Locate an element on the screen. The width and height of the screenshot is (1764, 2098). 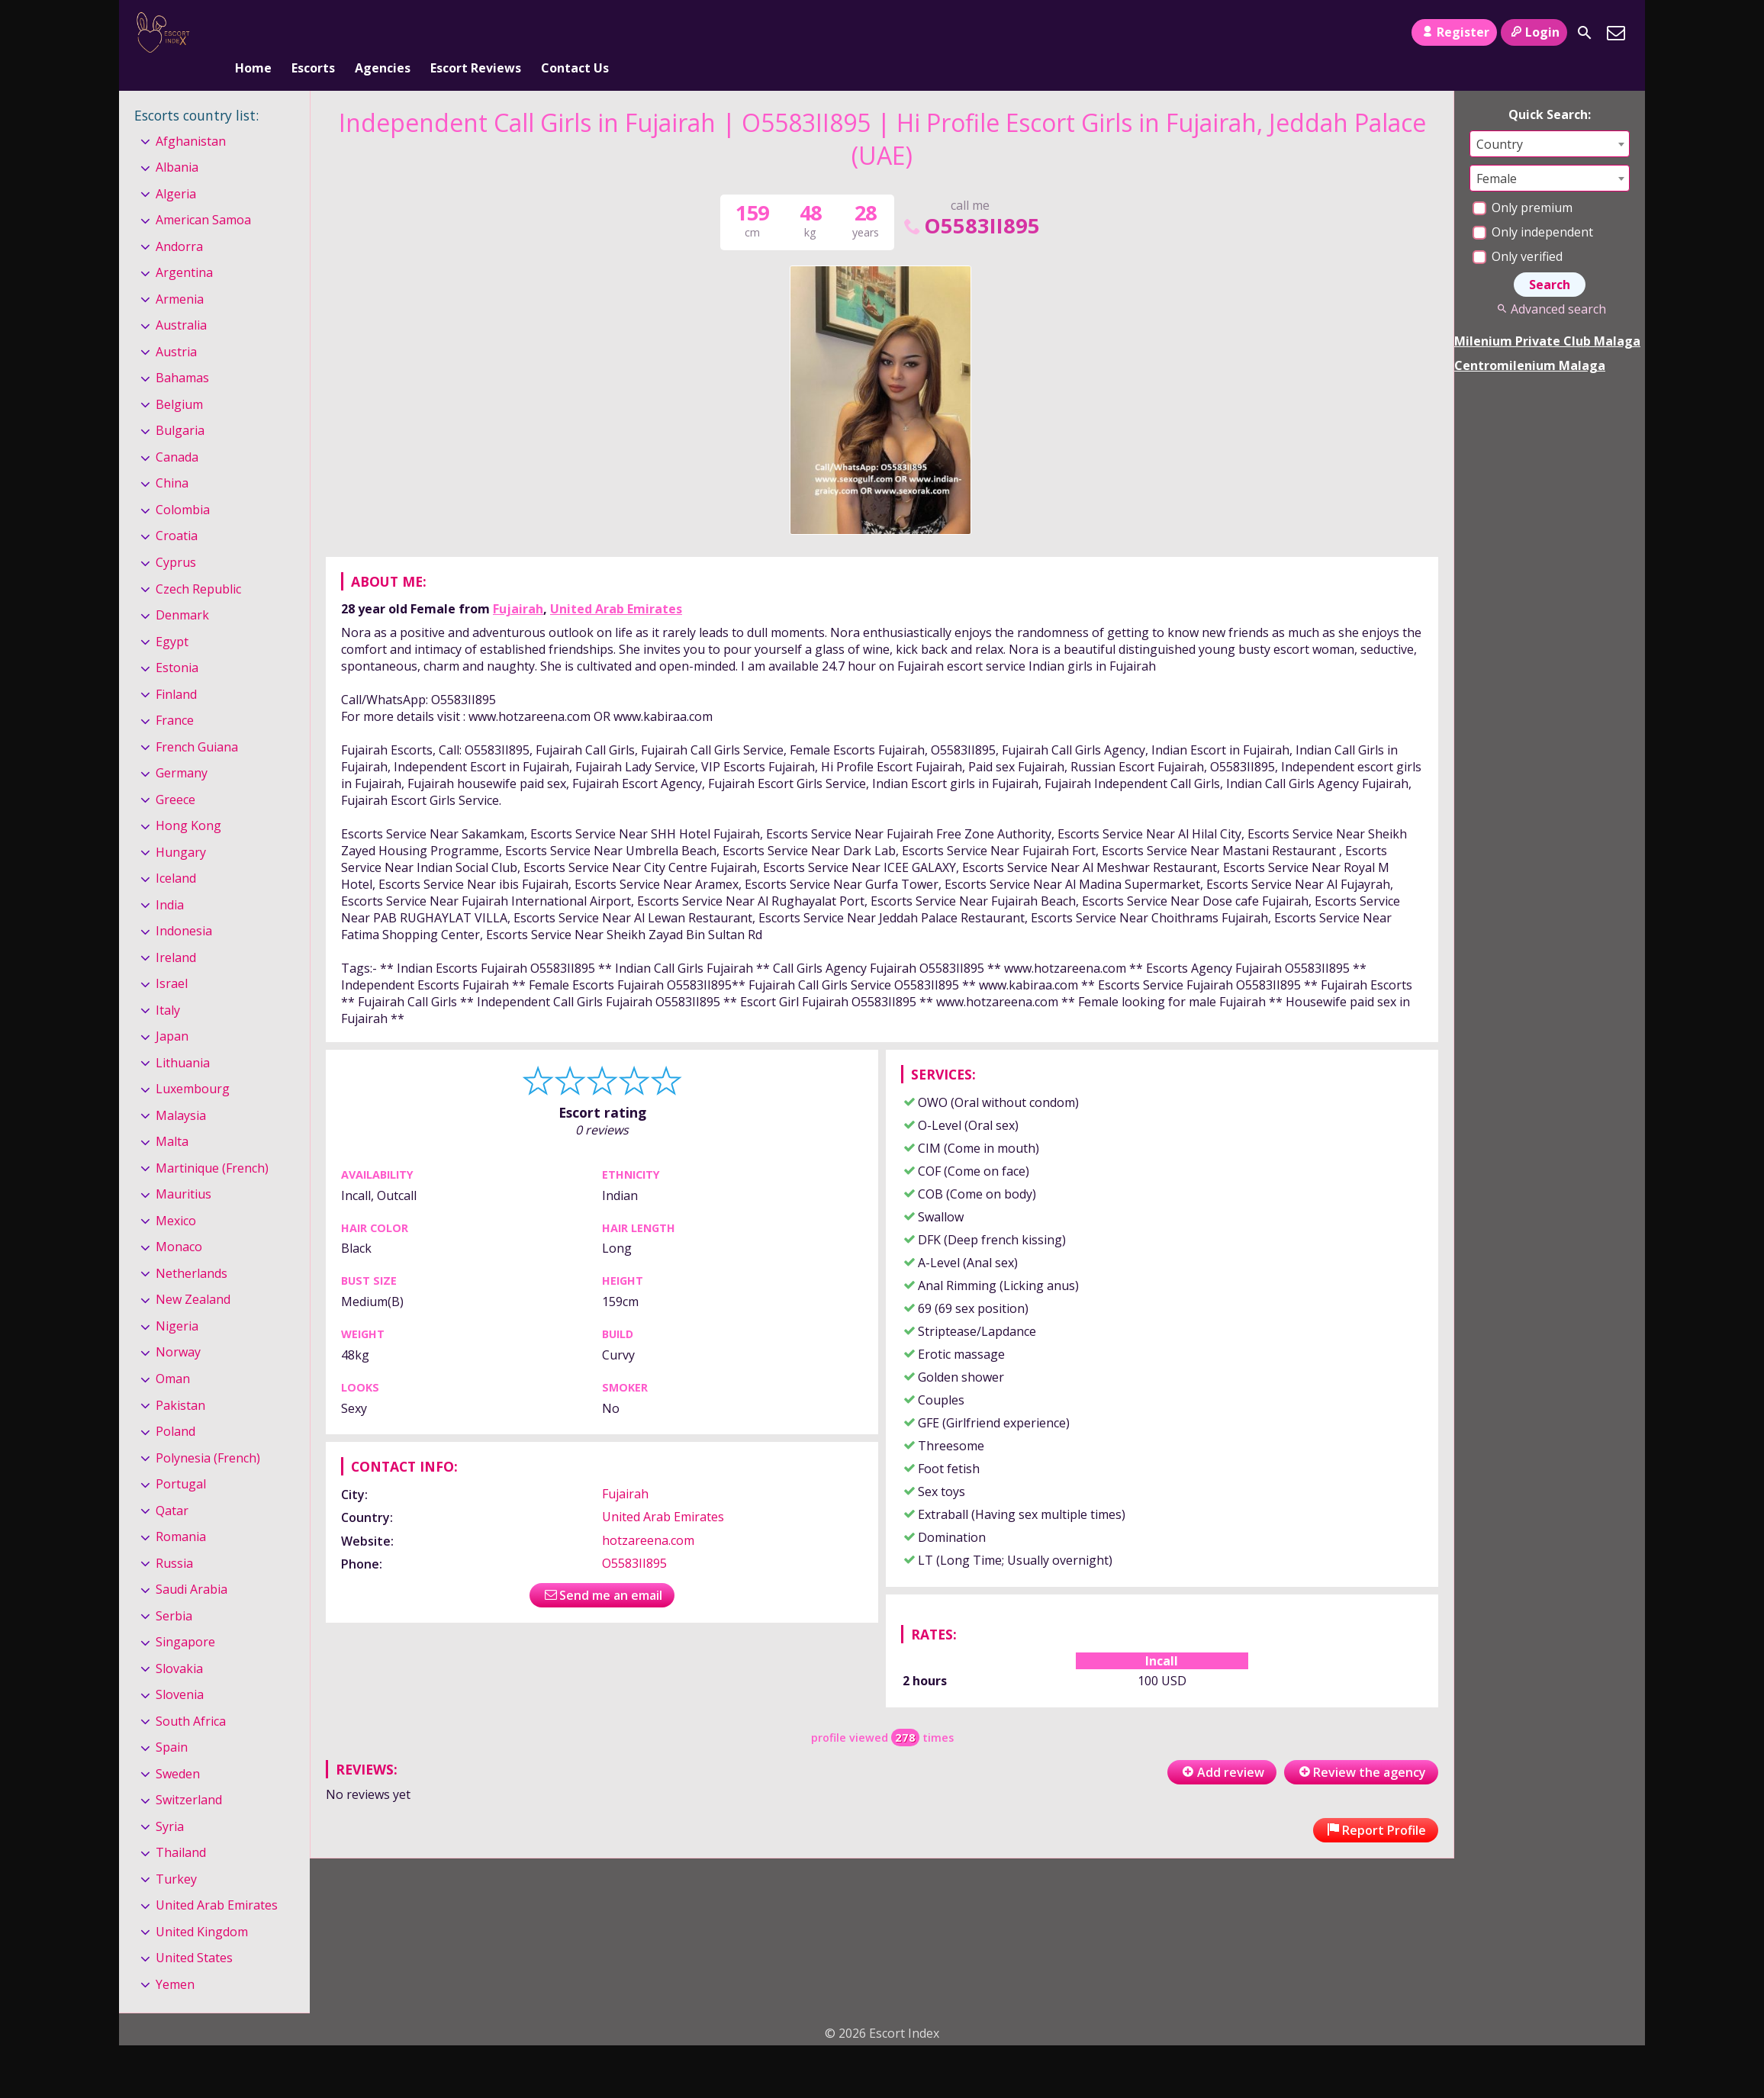
Contact Us is located at coordinates (575, 32).